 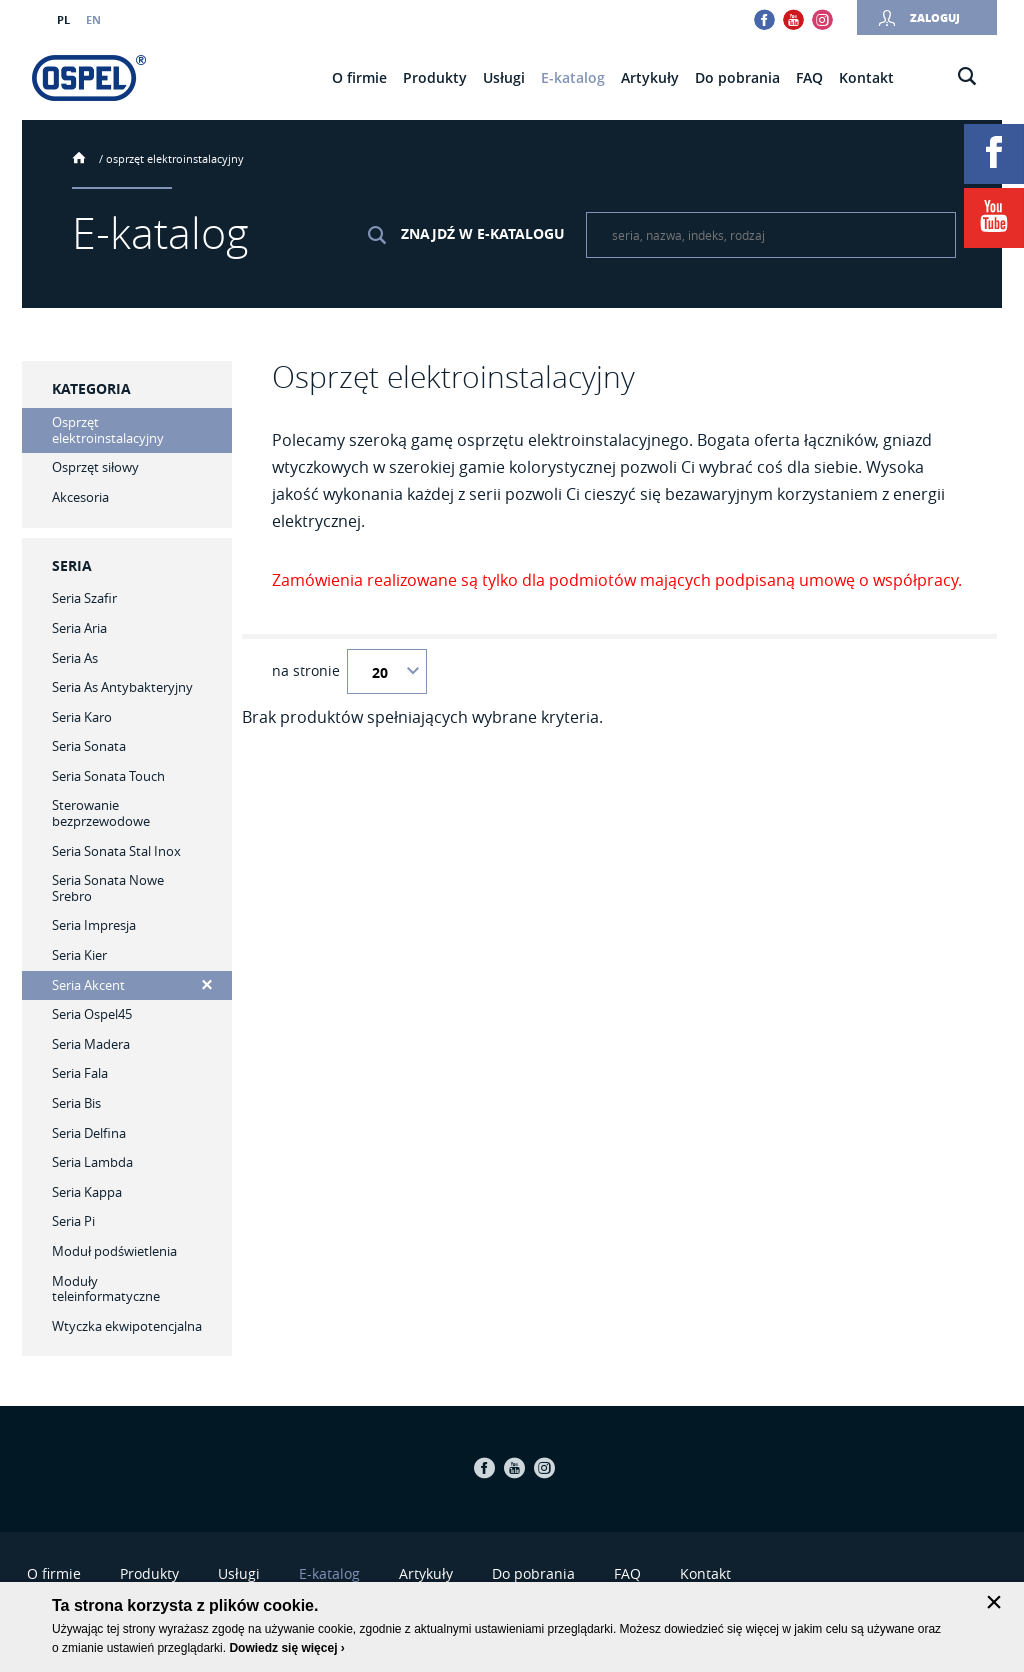 What do you see at coordinates (80, 1073) in the screenshot?
I see `Seria Fala` at bounding box center [80, 1073].